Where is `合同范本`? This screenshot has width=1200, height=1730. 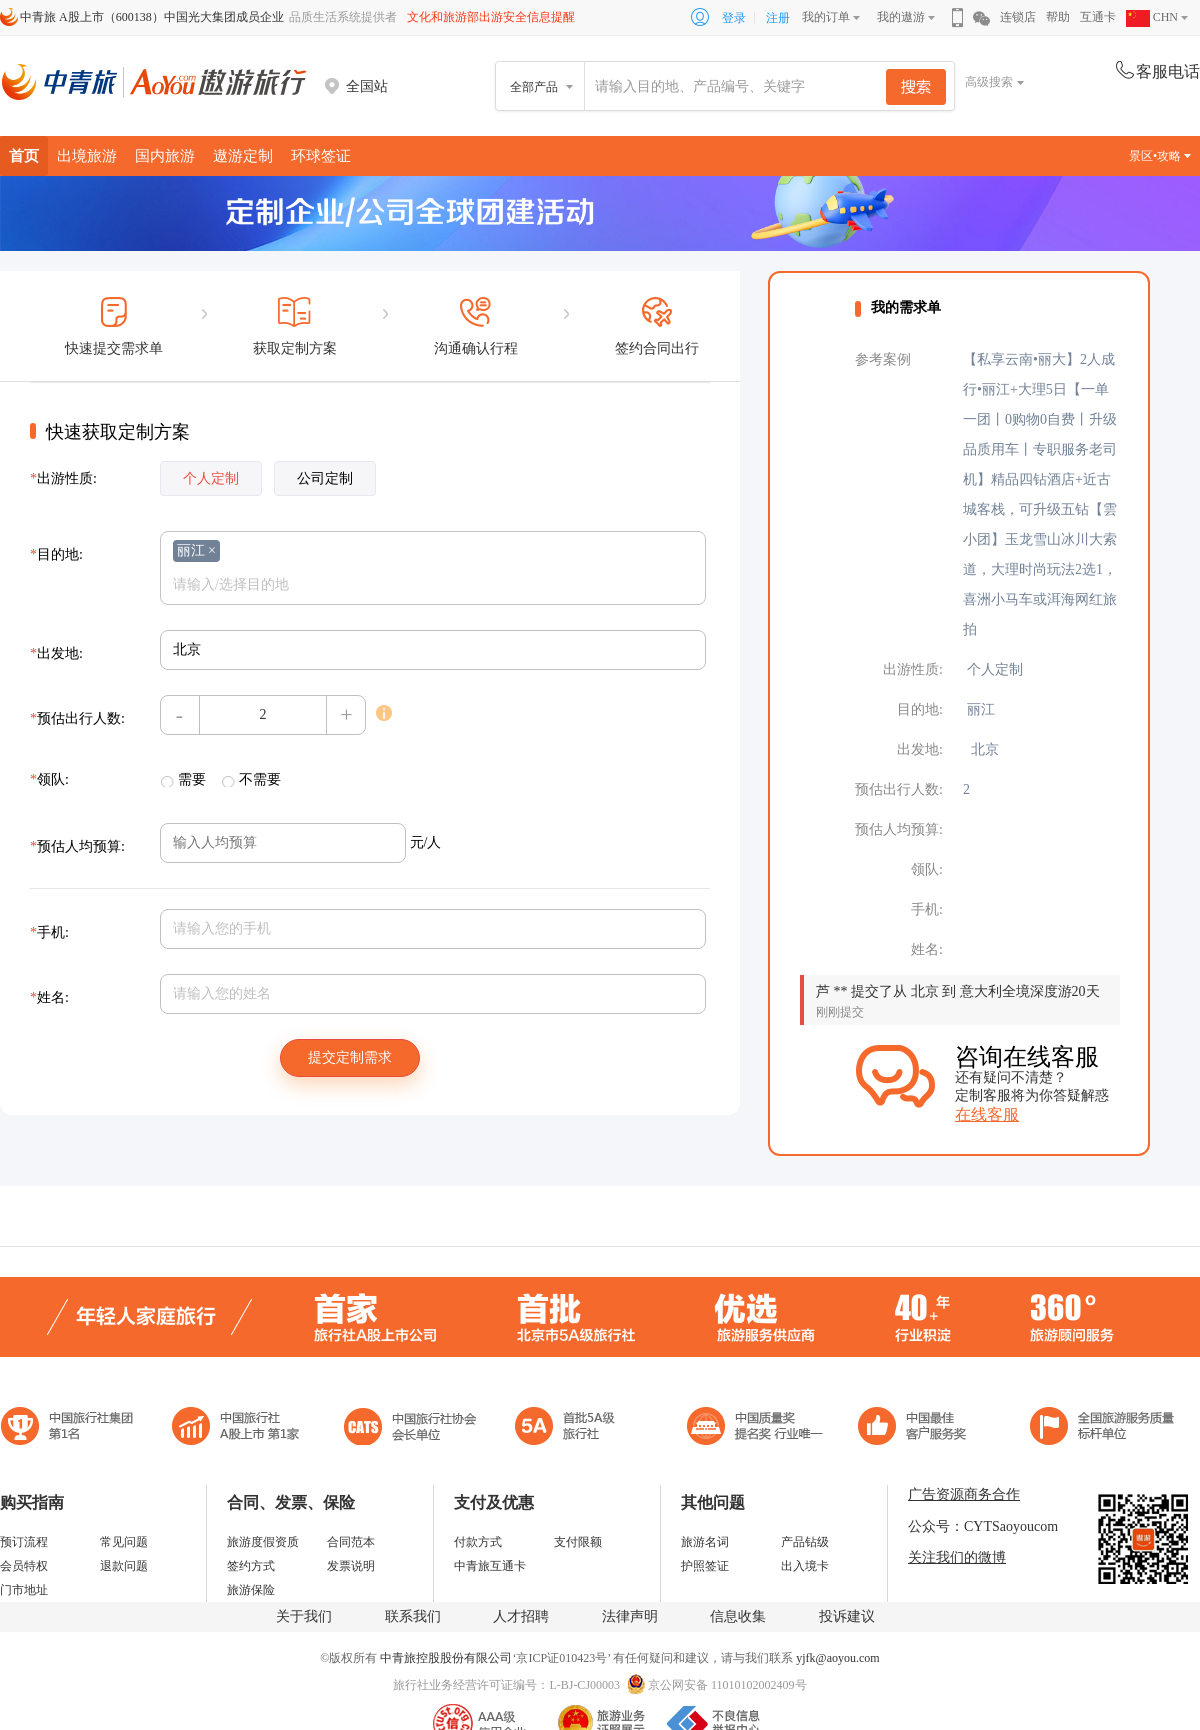
合同范本 is located at coordinates (351, 1542).